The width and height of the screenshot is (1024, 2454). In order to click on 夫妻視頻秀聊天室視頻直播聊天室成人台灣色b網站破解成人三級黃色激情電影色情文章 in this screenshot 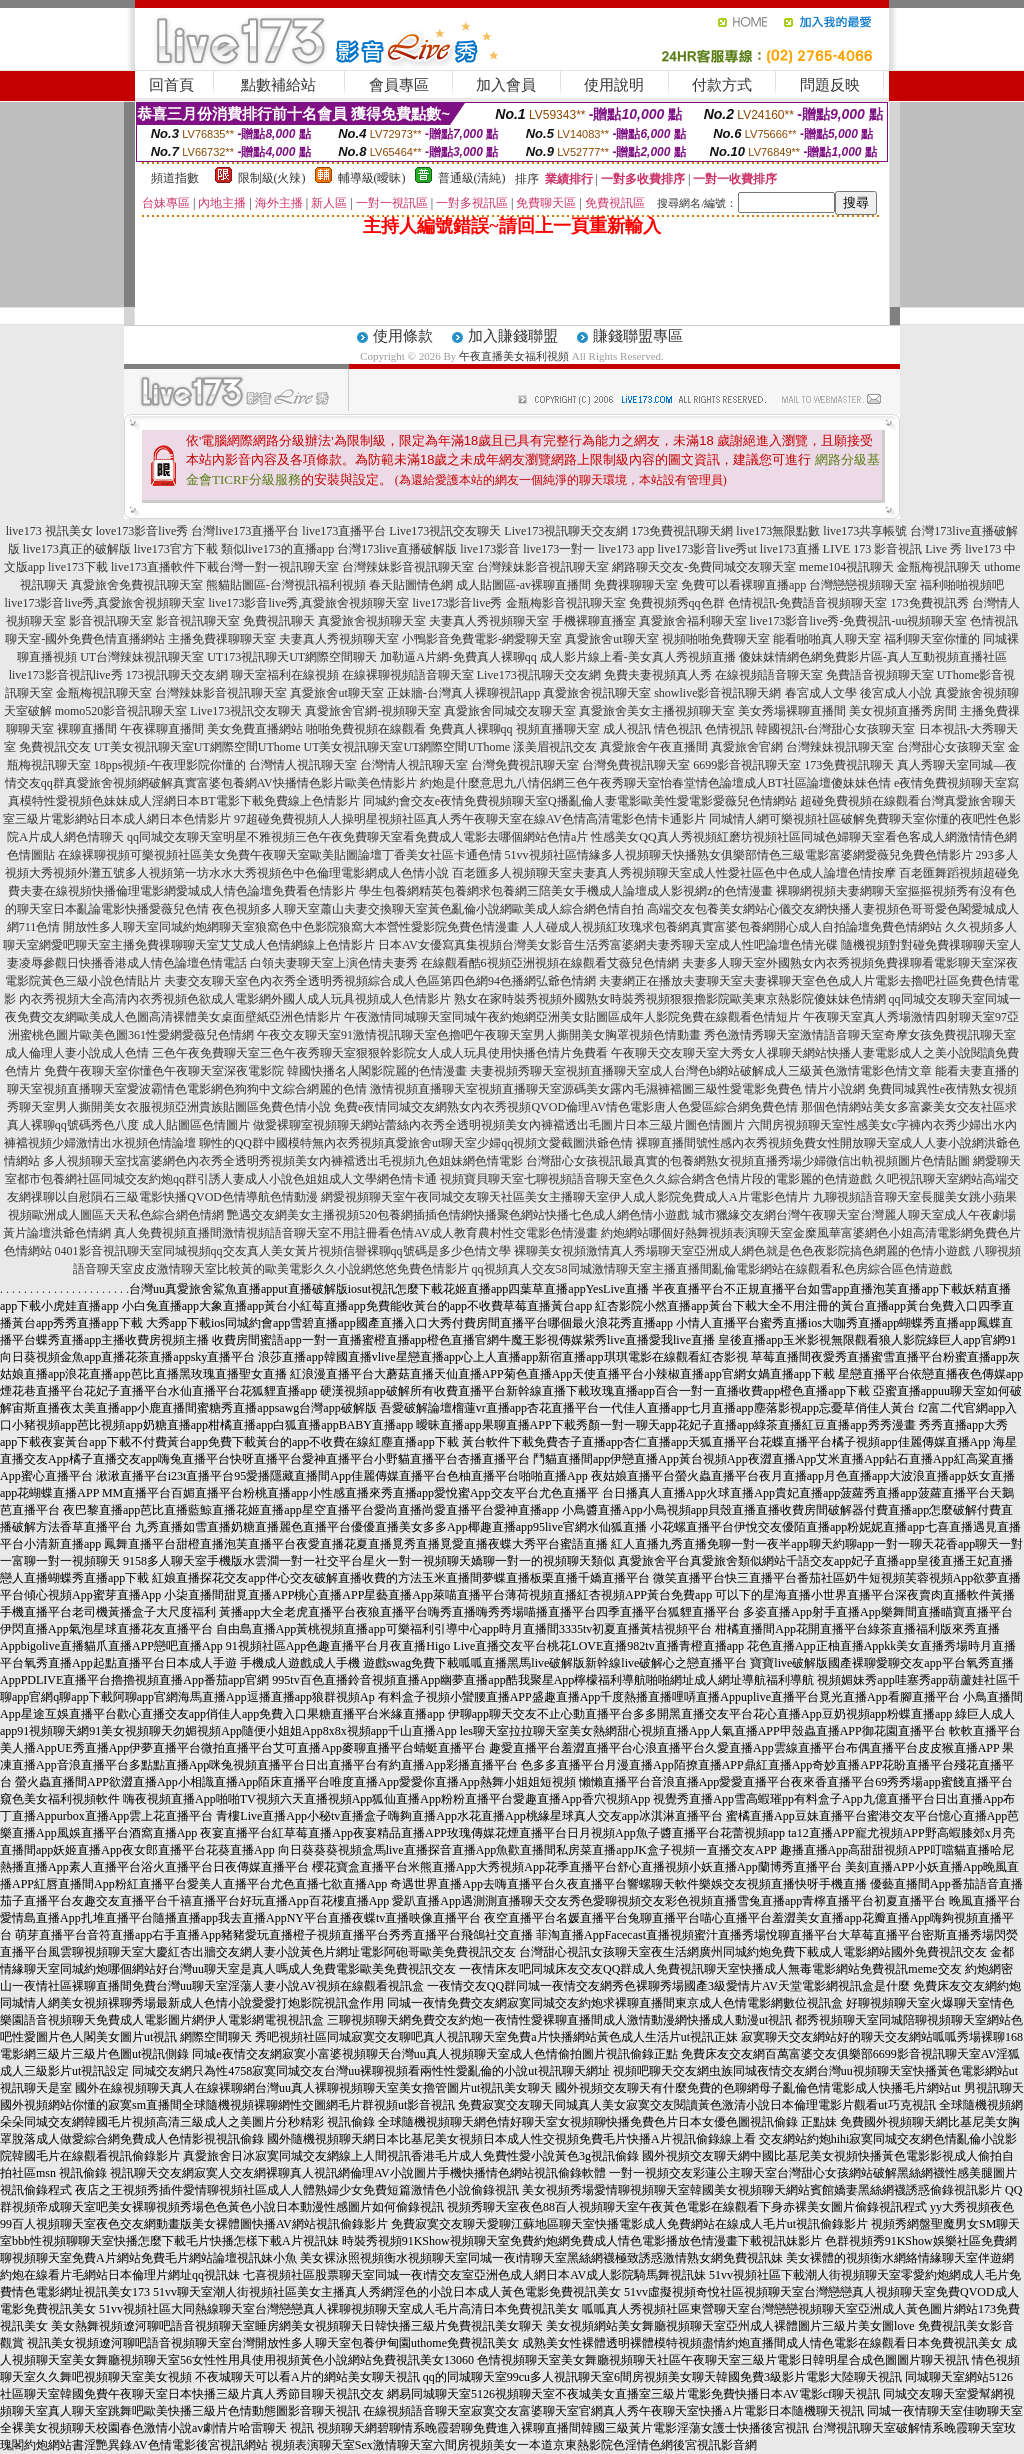, I will do `click(701, 1071)`.